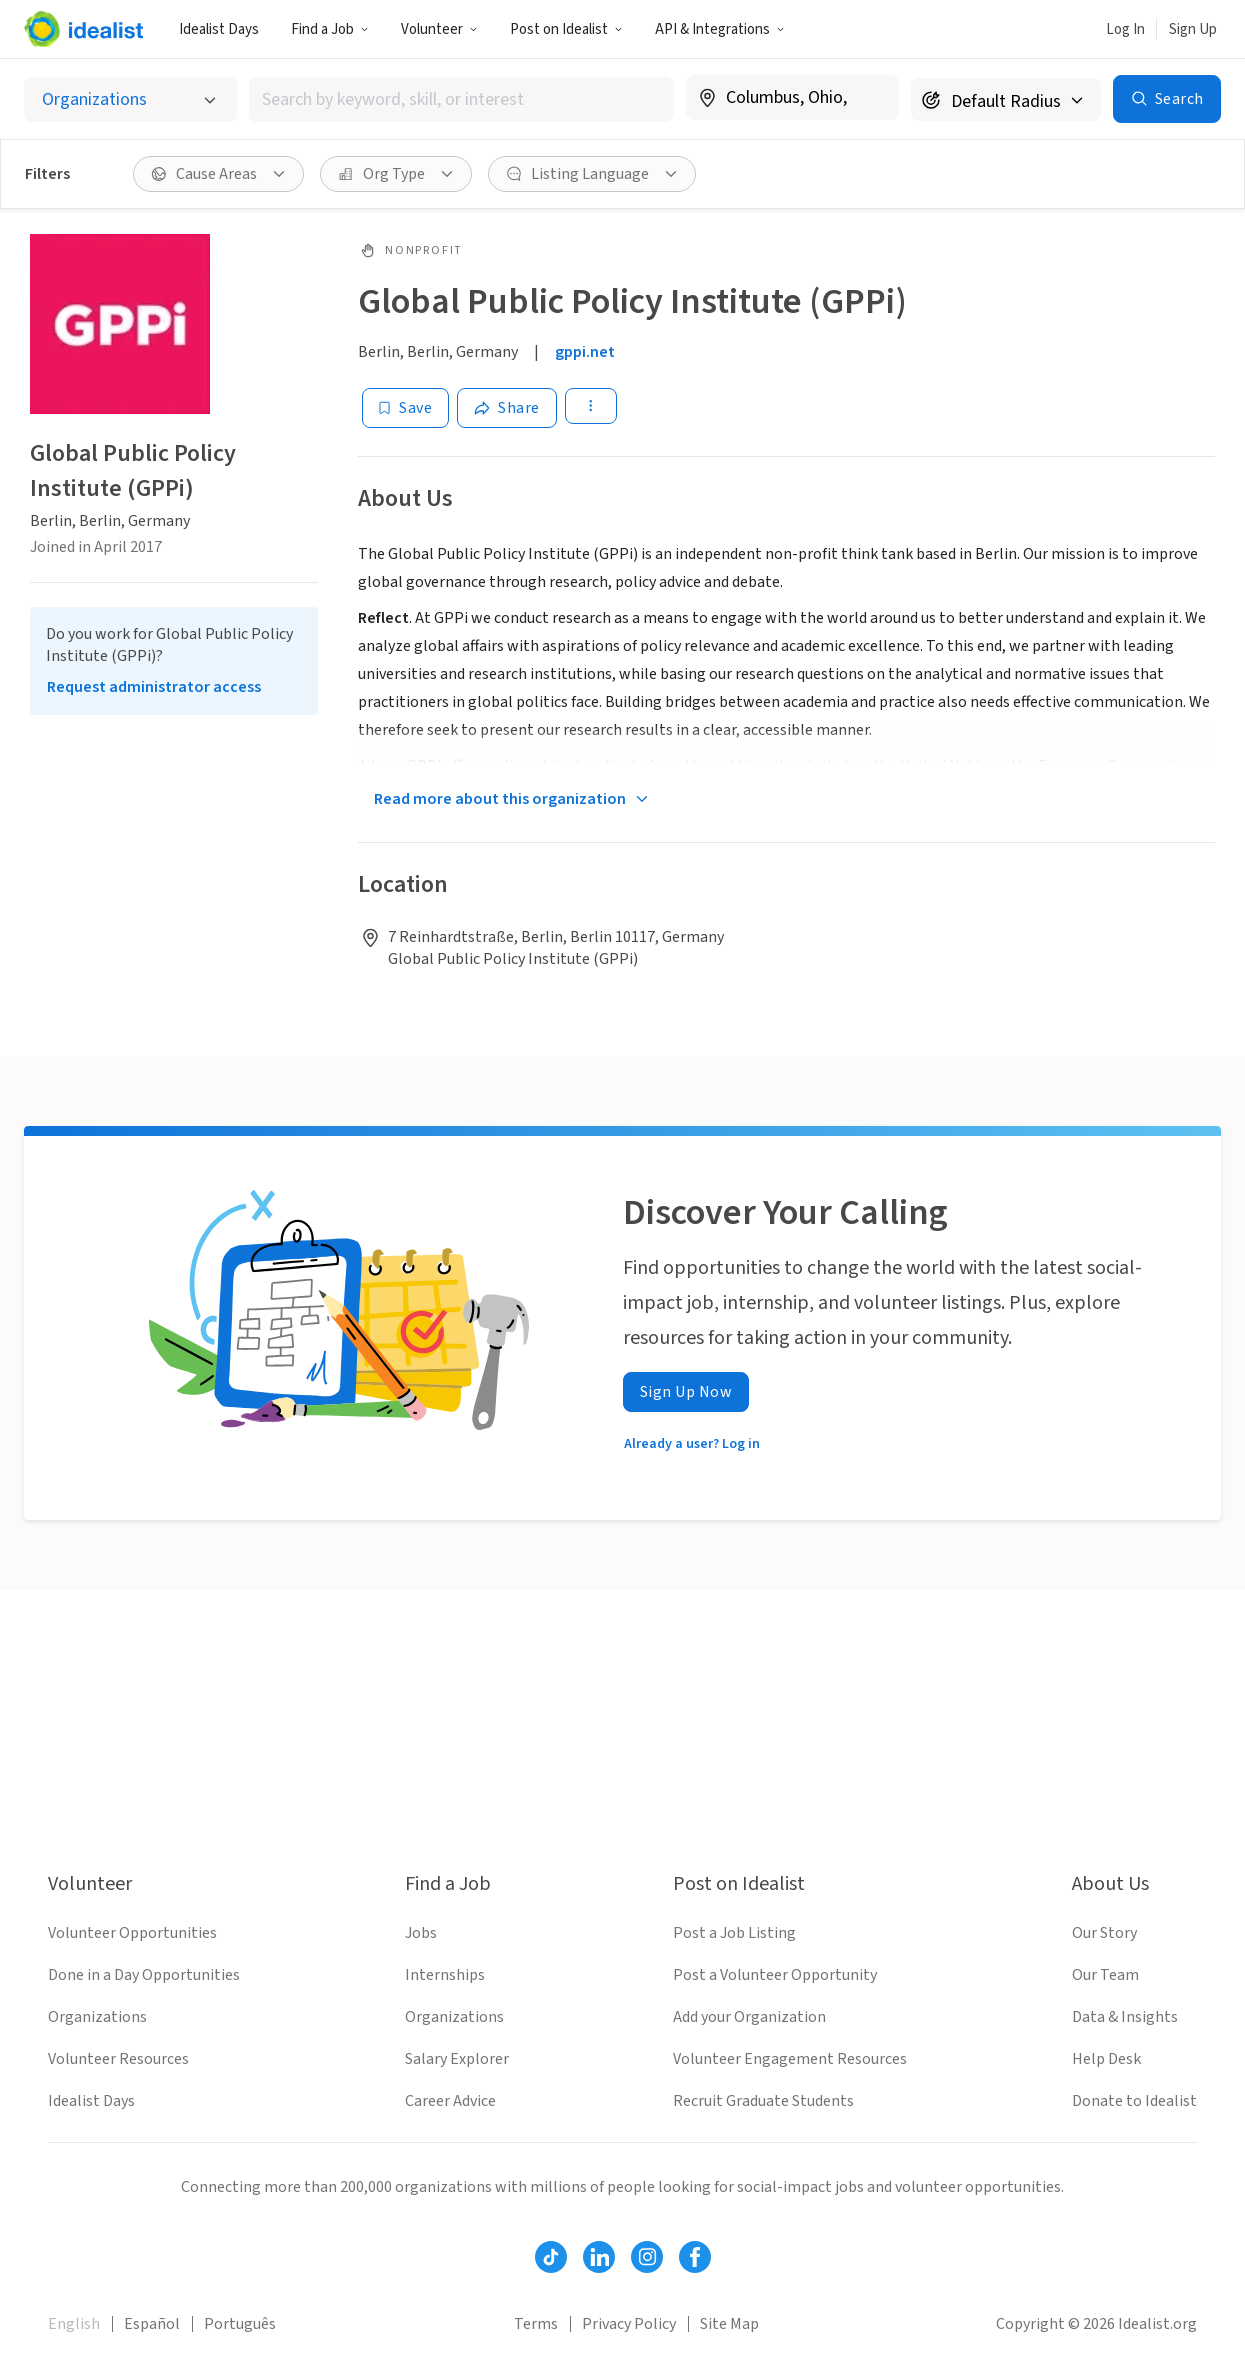 Image resolution: width=1245 pixels, height=2357 pixels. I want to click on Volunteer, so click(439, 29).